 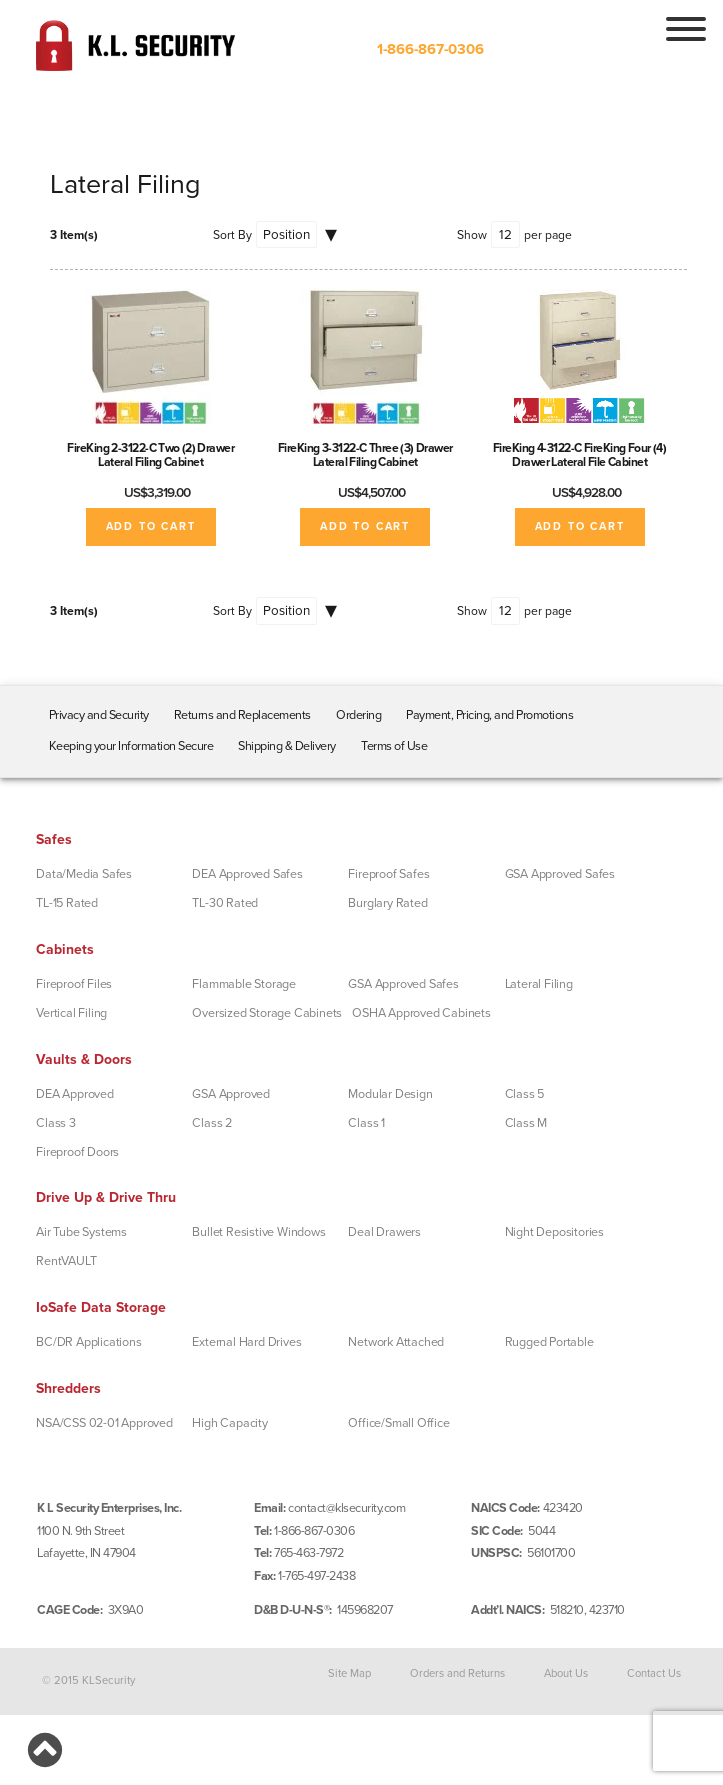 What do you see at coordinates (247, 874) in the screenshot?
I see `DEA Approved Safes` at bounding box center [247, 874].